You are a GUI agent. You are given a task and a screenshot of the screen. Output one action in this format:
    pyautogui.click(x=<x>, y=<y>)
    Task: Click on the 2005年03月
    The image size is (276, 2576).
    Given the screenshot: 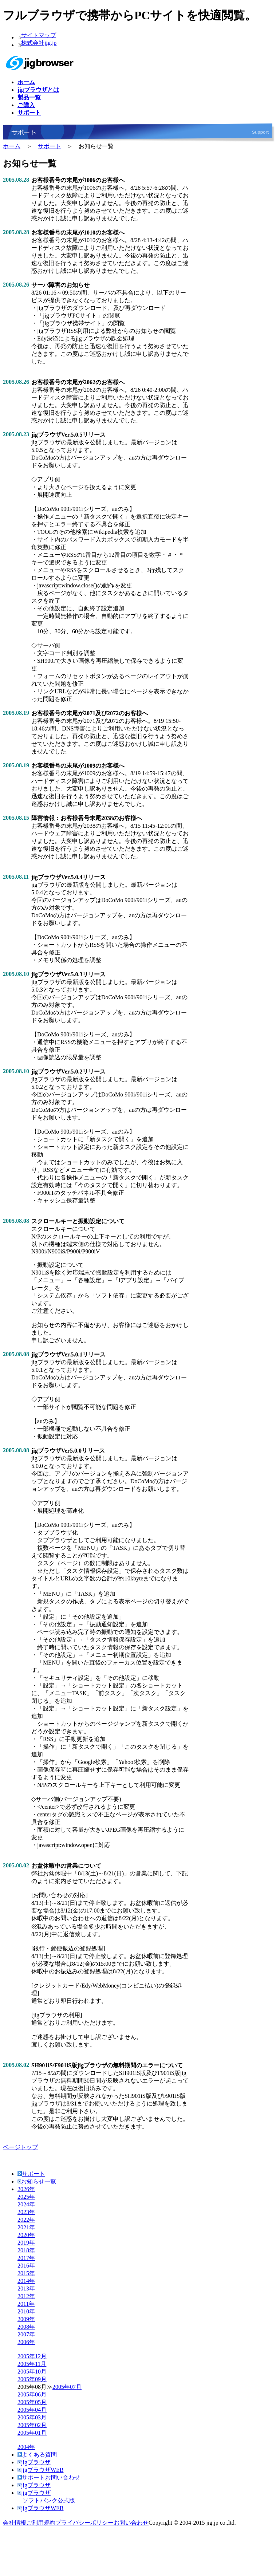 What is the action you would take?
    pyautogui.click(x=32, y=2417)
    